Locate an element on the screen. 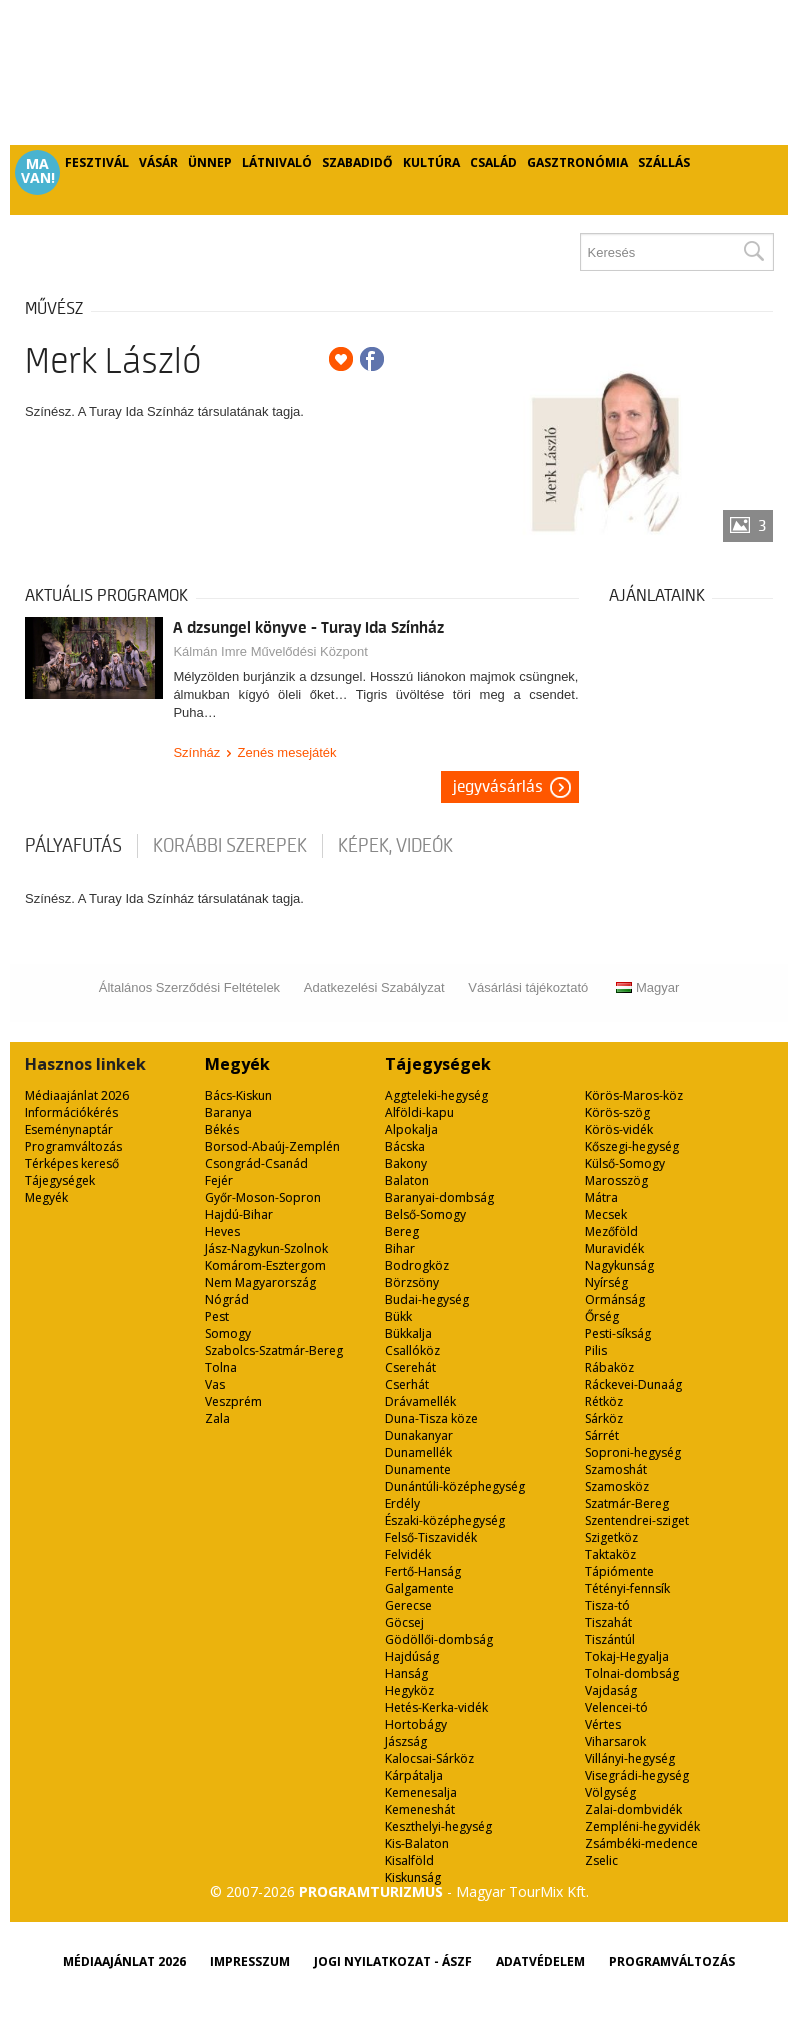  Muravidék is located at coordinates (614, 1248).